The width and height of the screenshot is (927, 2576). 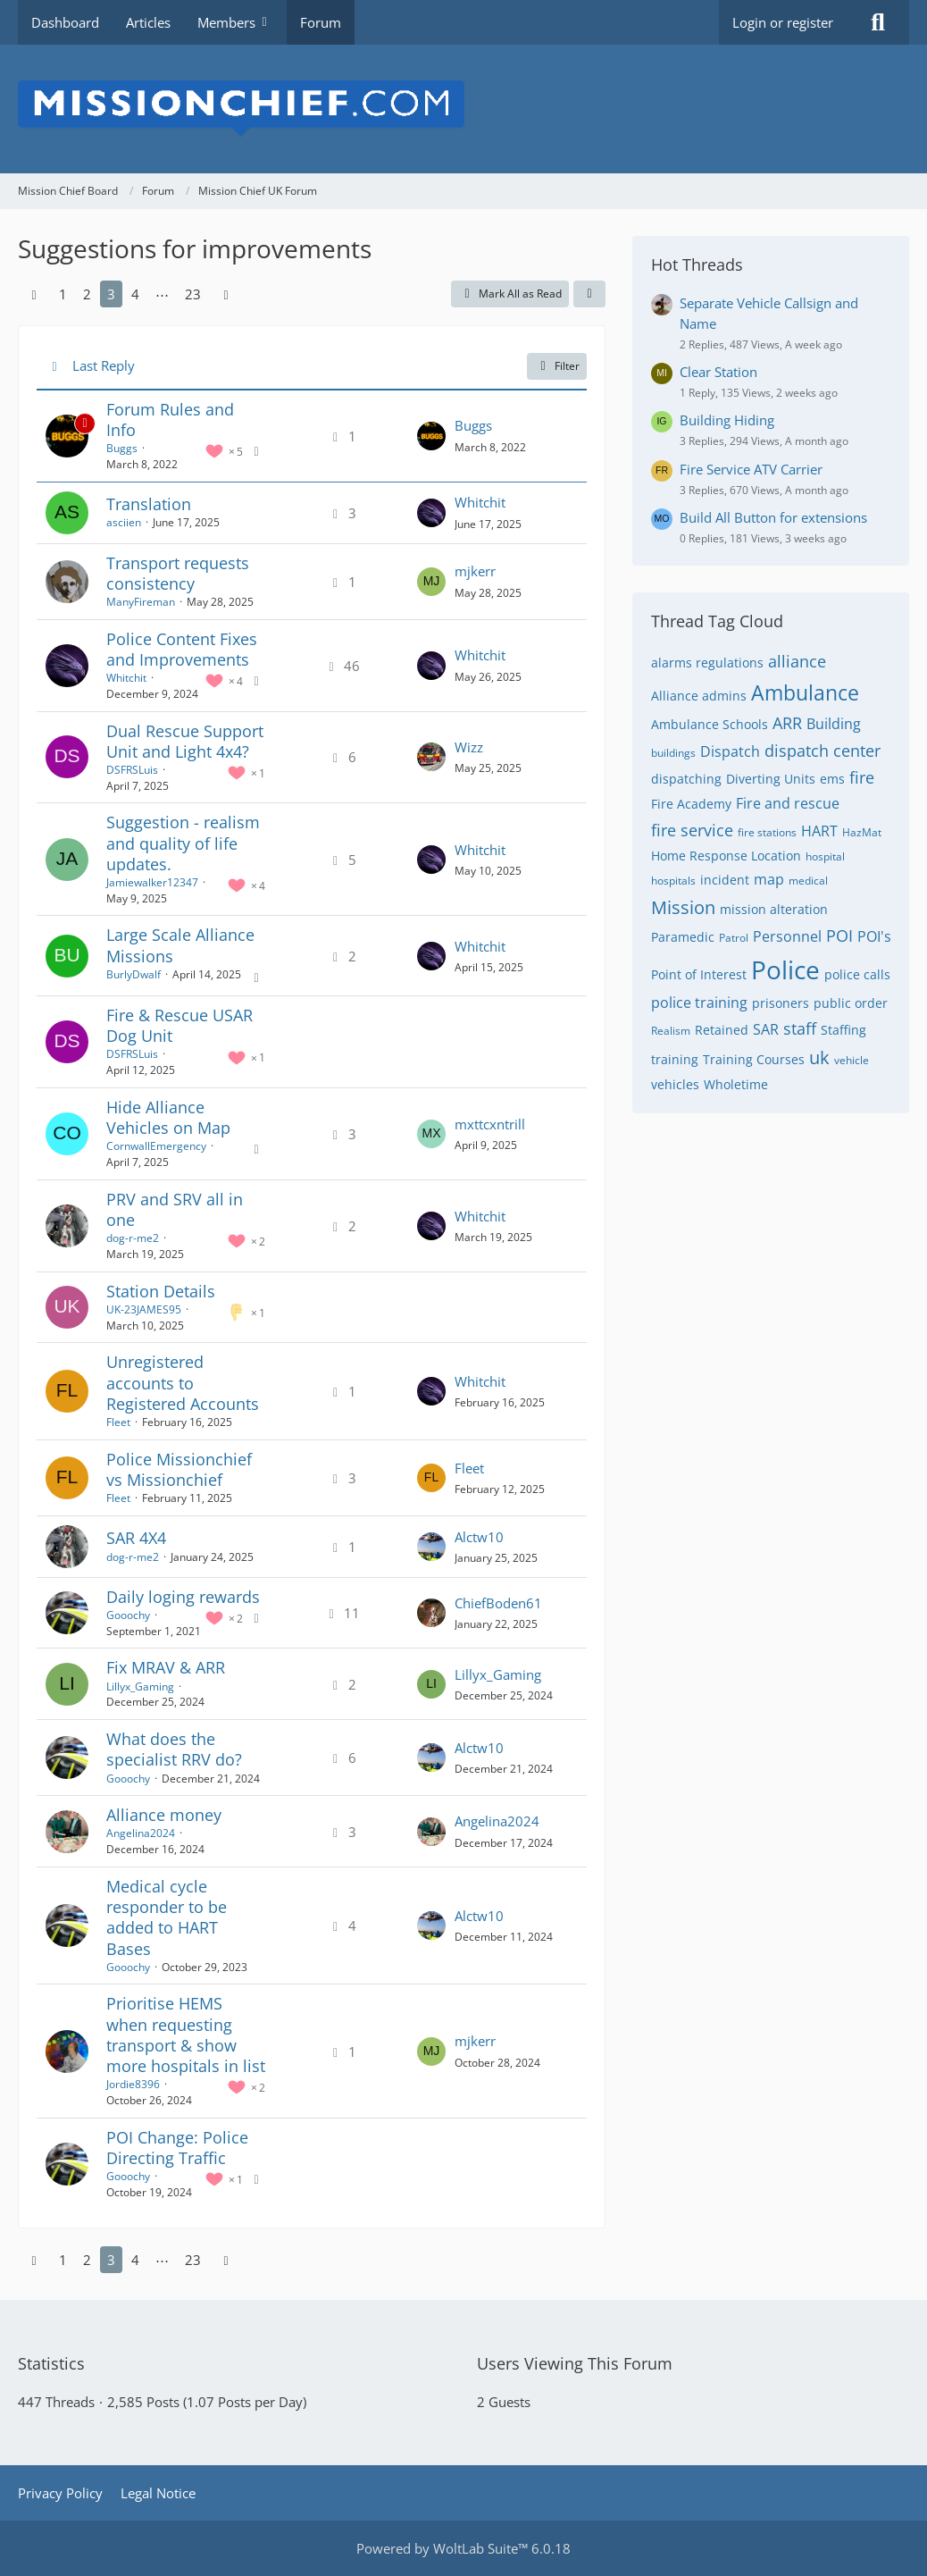 I want to click on Buggs, so click(x=122, y=448).